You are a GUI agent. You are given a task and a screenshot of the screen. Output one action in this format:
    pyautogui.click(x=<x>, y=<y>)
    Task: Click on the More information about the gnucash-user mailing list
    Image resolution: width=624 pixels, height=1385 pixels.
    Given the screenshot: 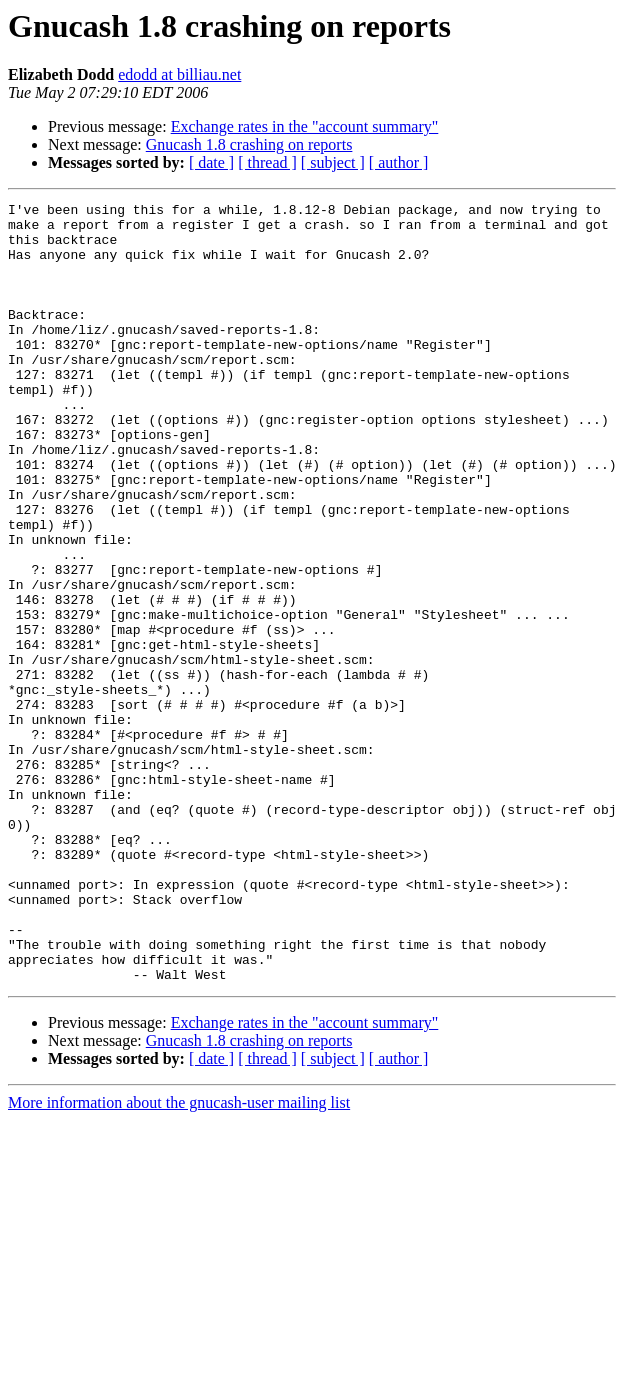 What is the action you would take?
    pyautogui.click(x=179, y=1258)
    